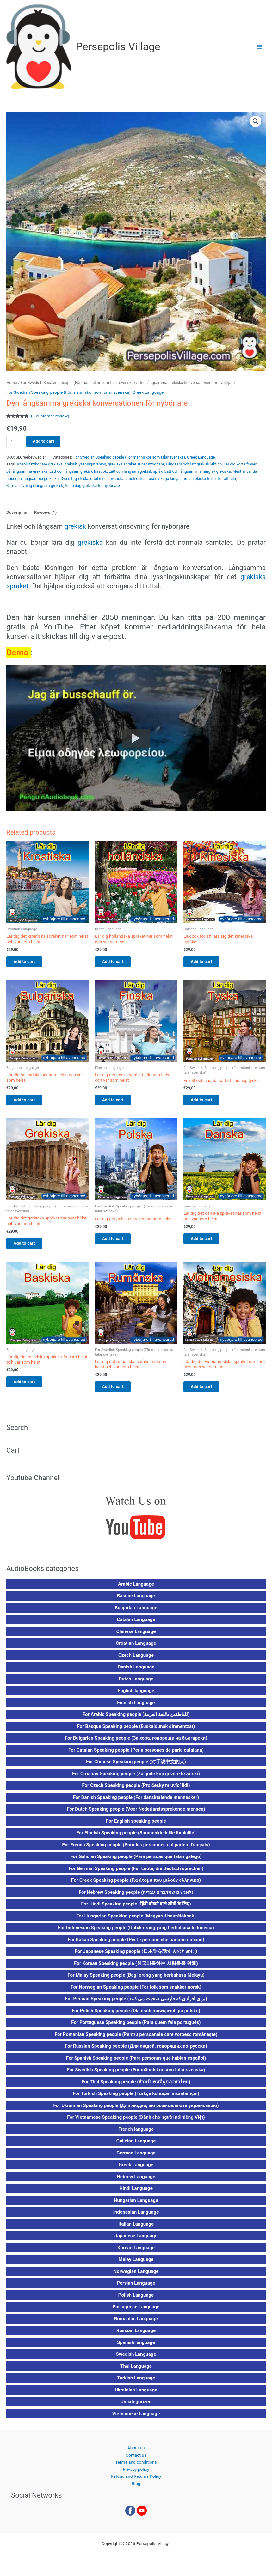 The image size is (272, 2576). Describe the element at coordinates (136, 2394) in the screenshot. I see `Ukrainian Language` at that location.